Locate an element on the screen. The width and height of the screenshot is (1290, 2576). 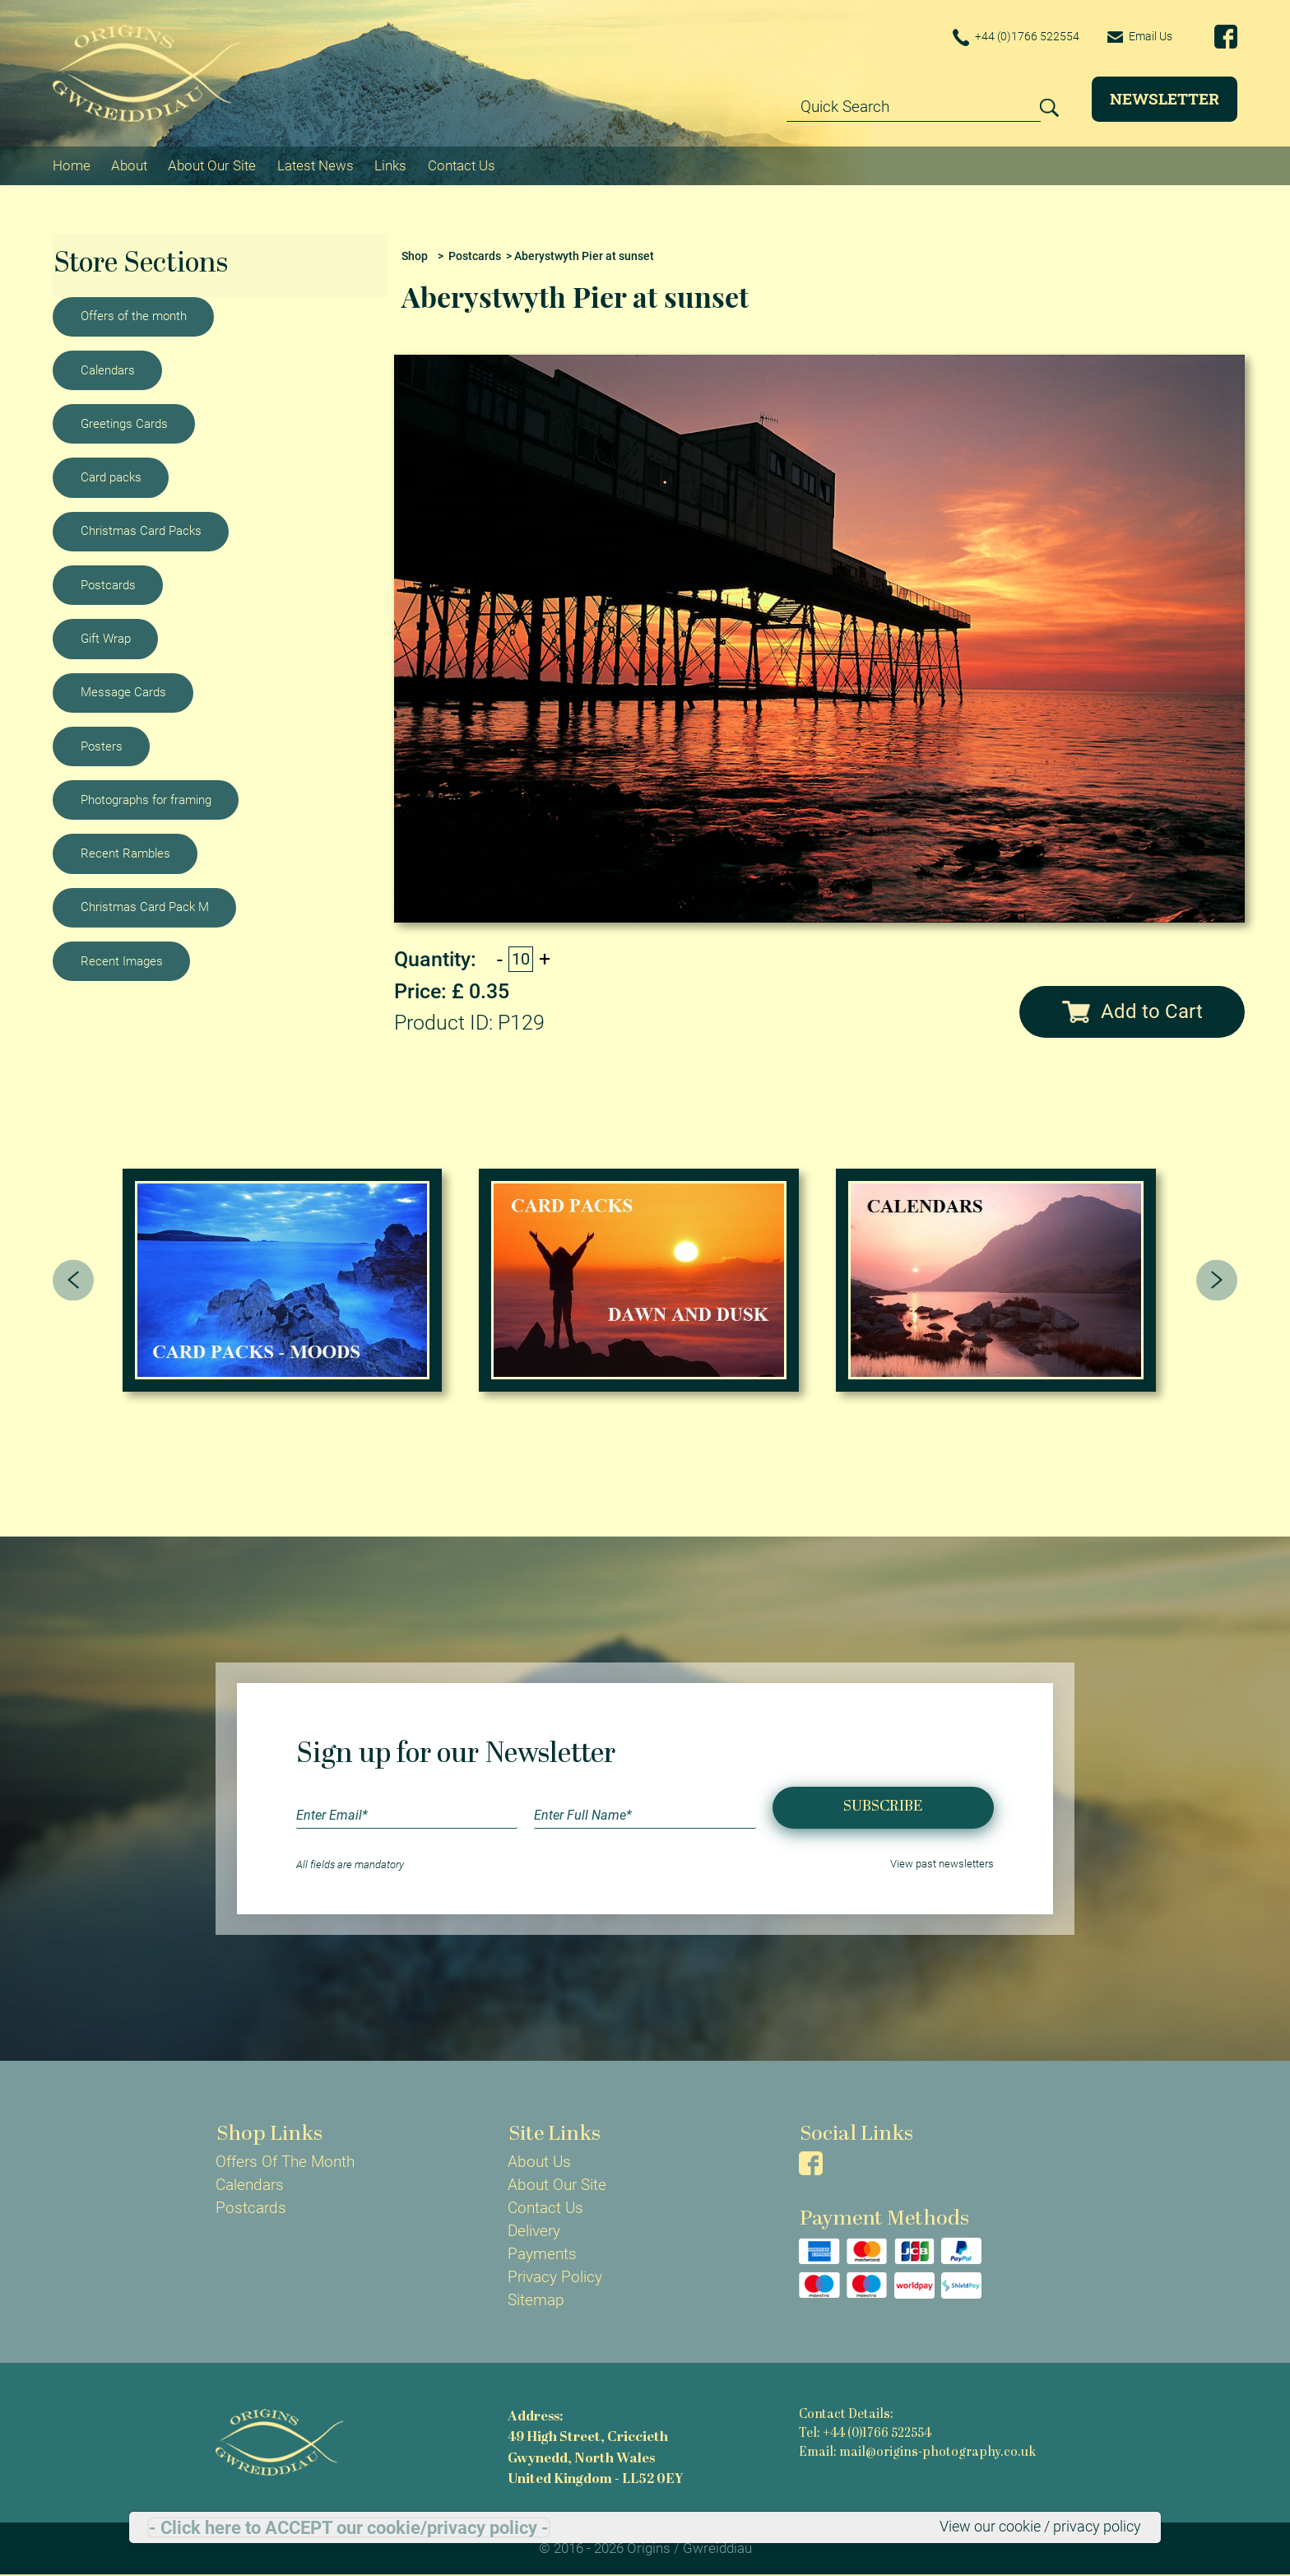
Message Cards is located at coordinates (123, 691).